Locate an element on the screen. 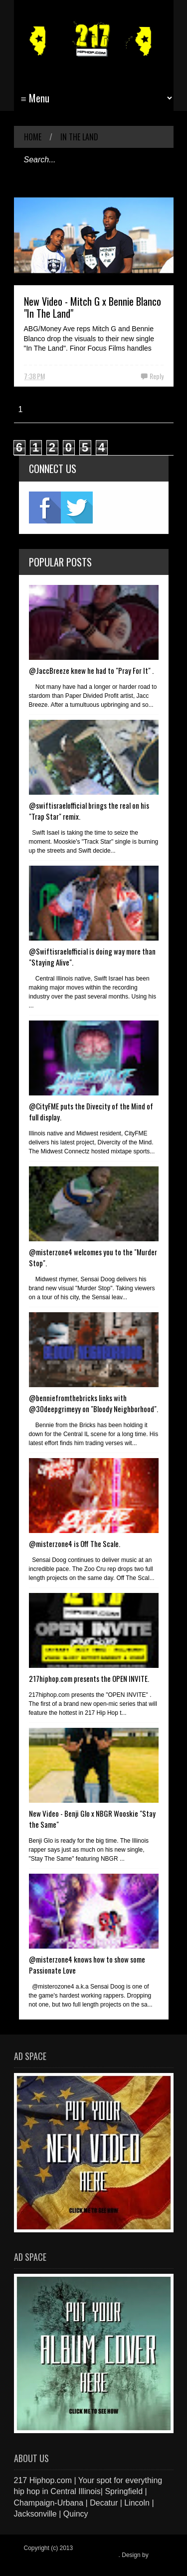 The width and height of the screenshot is (187, 2576). @swiftisraelofficial brings the real on his "Trap Star" remix. is located at coordinates (89, 811).